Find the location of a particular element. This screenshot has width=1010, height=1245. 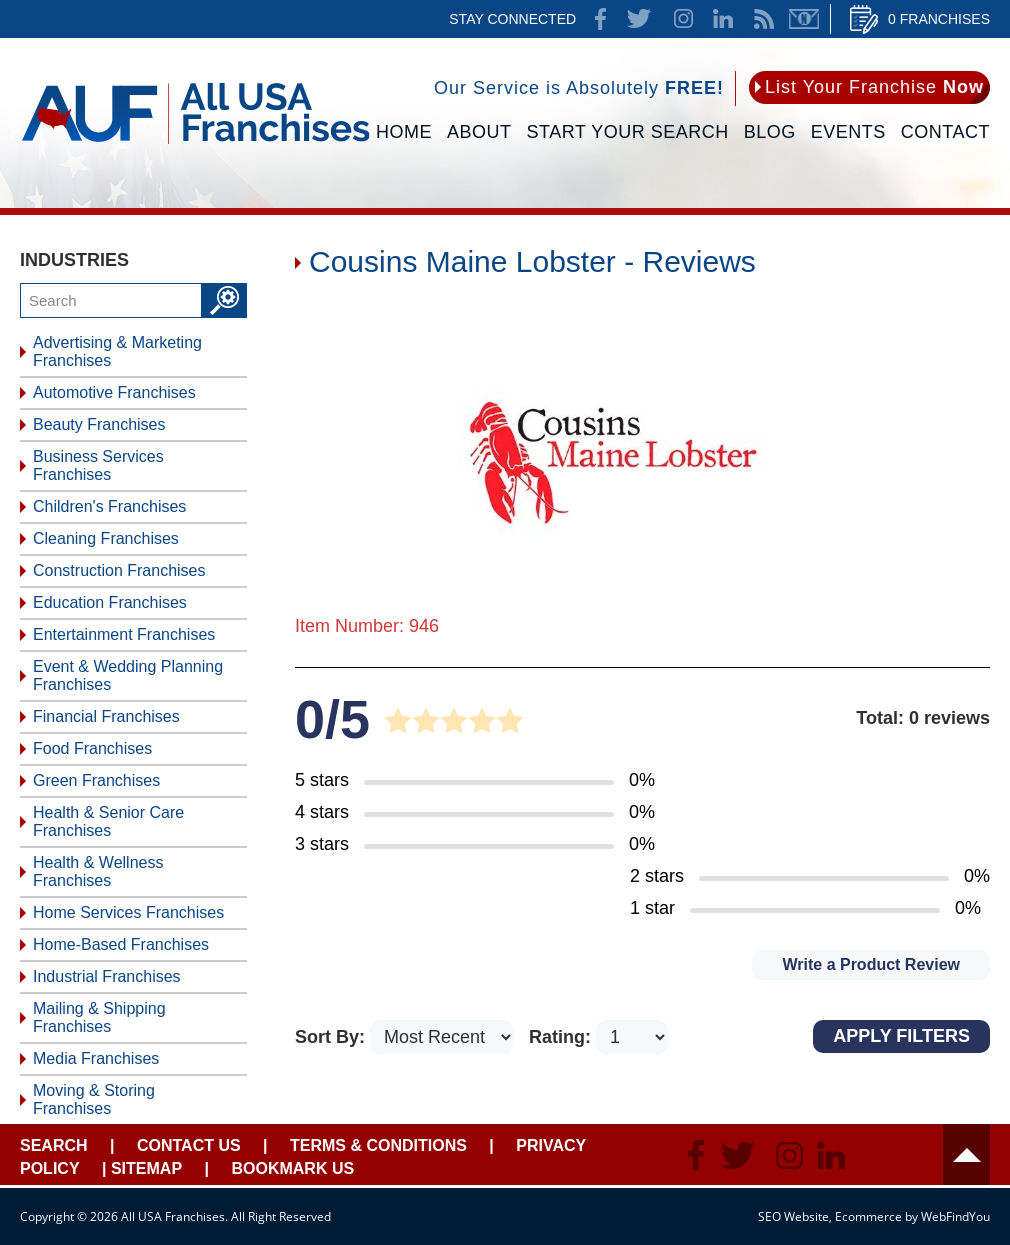

Search [Go to Start Your Franchise Search] is located at coordinates (54, 1145).